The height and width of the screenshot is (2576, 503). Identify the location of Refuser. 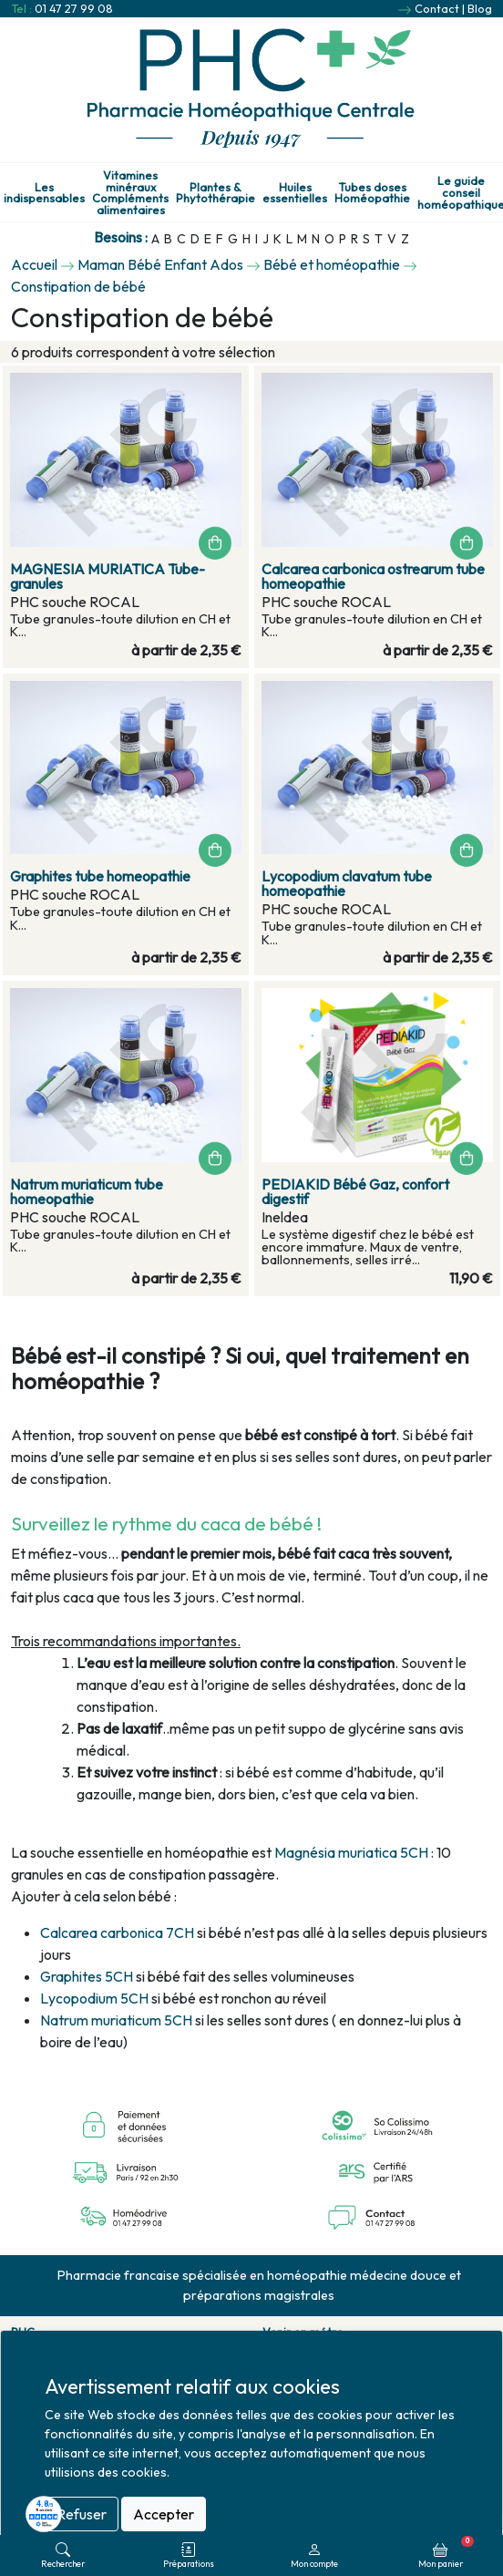
(81, 2514).